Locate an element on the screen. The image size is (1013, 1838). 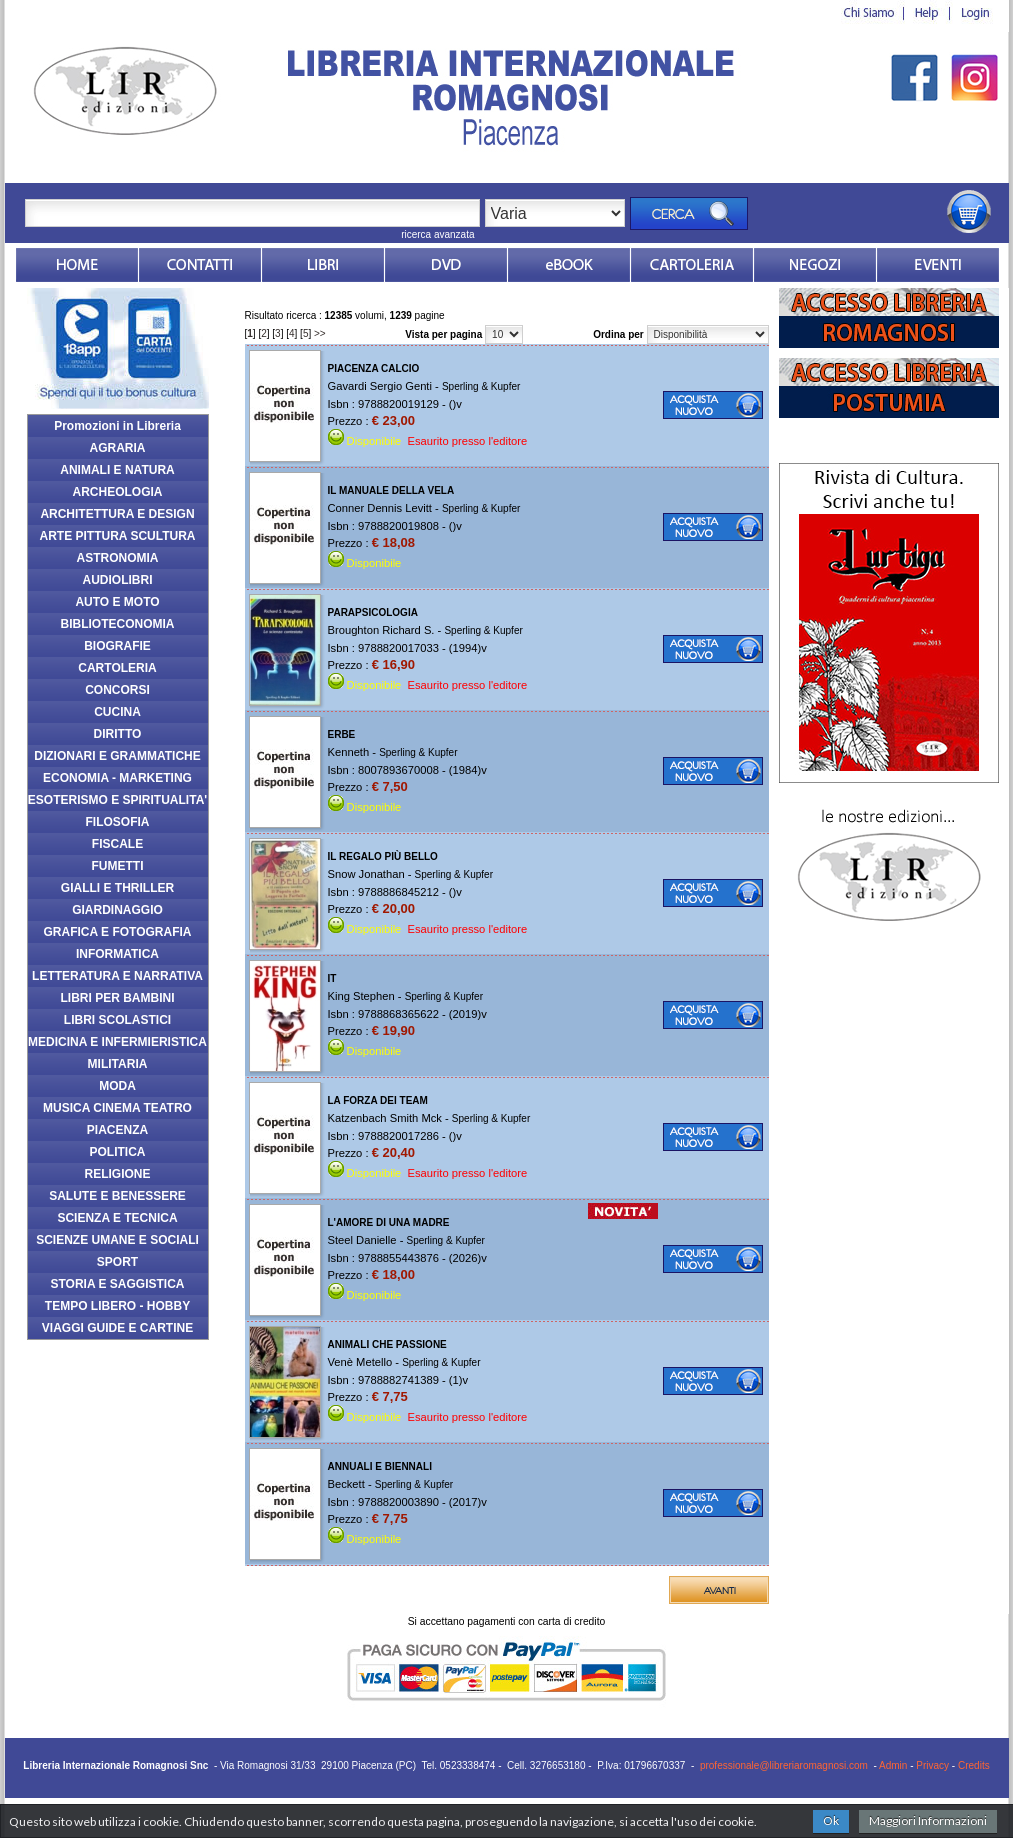
SPORT is located at coordinates (117, 1262).